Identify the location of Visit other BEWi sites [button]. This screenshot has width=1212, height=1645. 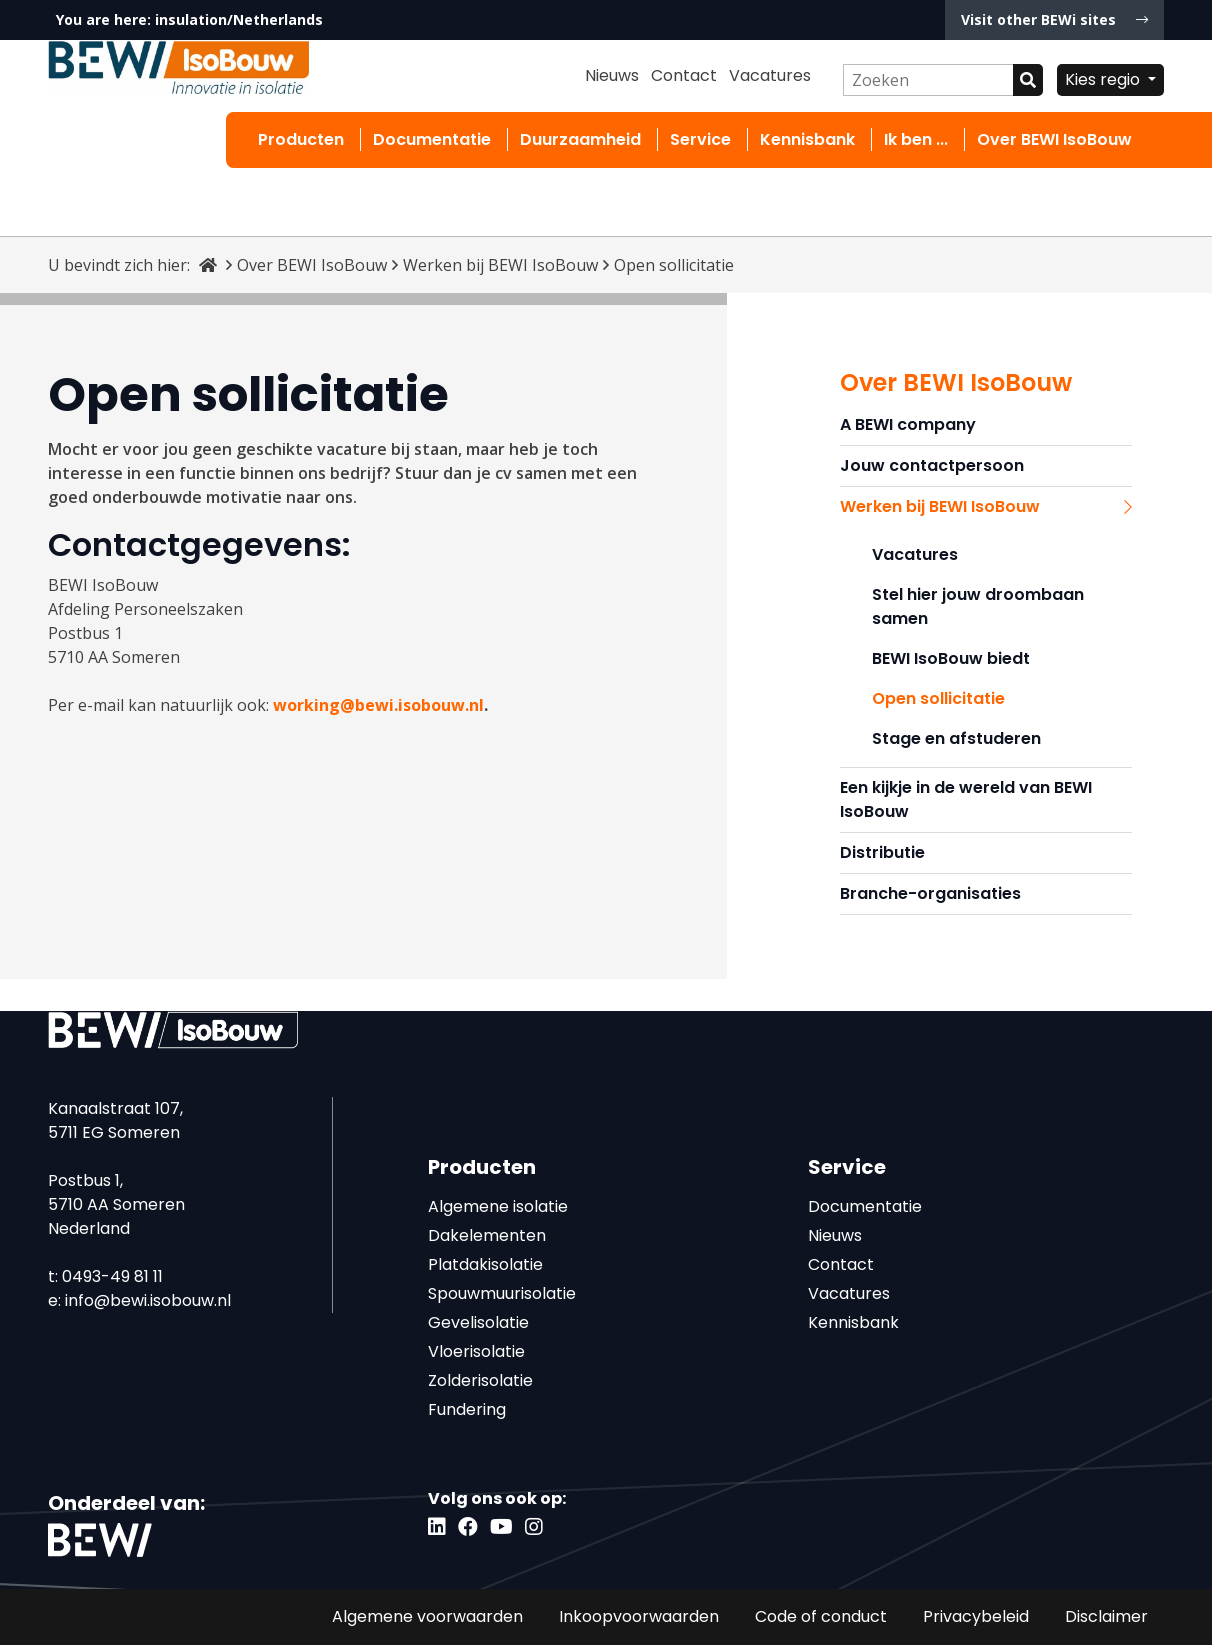
(1054, 19).